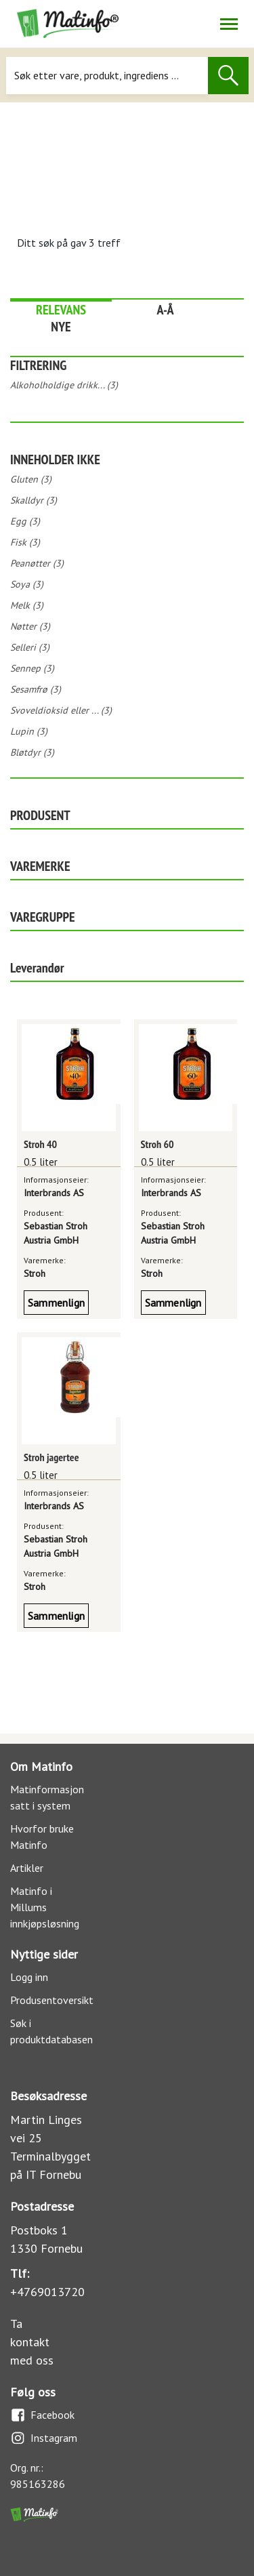 This screenshot has height=2576, width=254. What do you see at coordinates (33, 500) in the screenshot?
I see `Skalldyr (3)` at bounding box center [33, 500].